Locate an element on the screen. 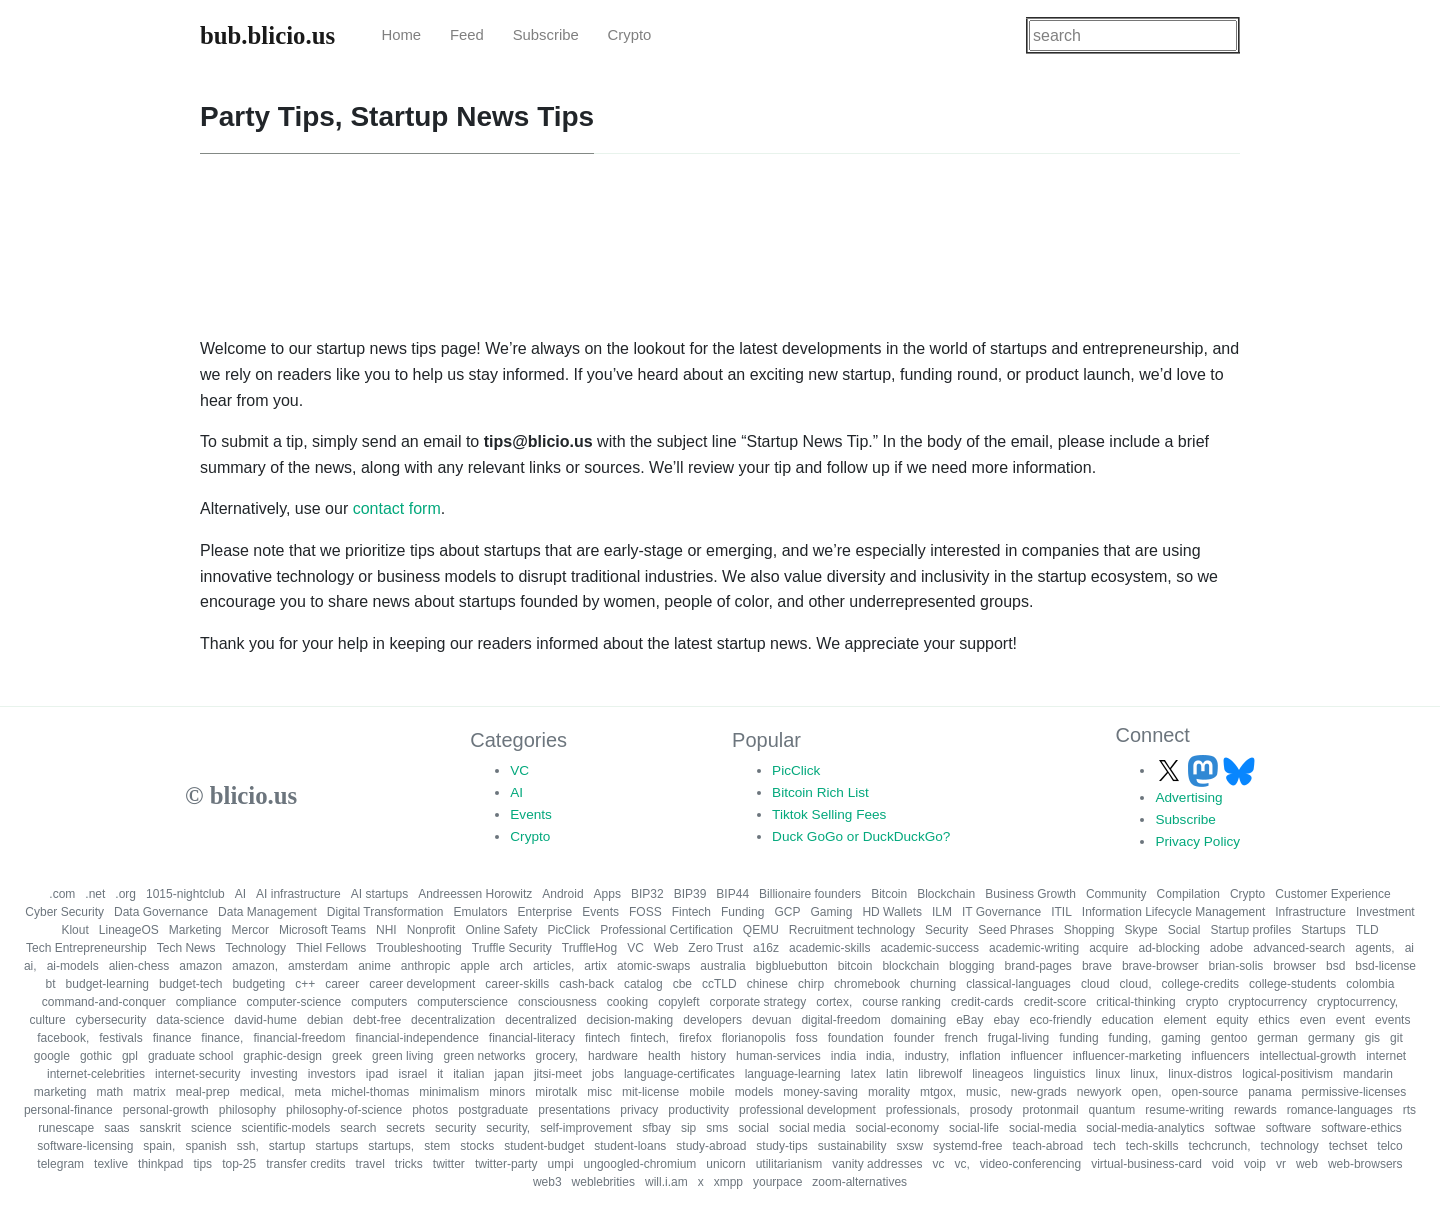  bitcoin is located at coordinates (855, 966).